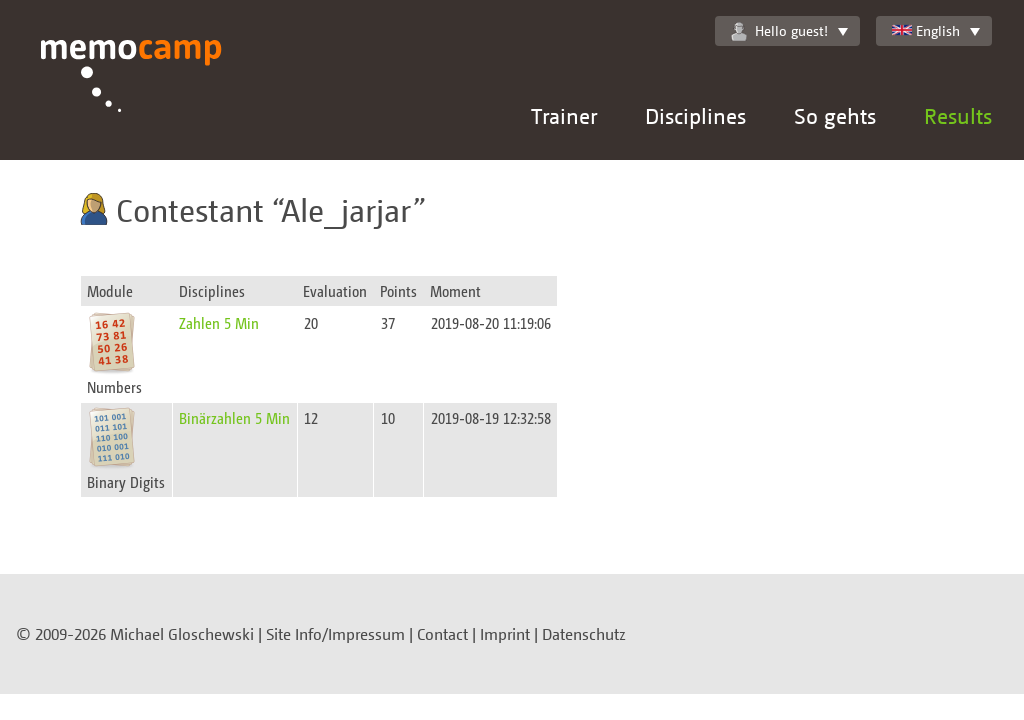 The height and width of the screenshot is (720, 1024). I want to click on Zahlen 5 Min, so click(219, 322).